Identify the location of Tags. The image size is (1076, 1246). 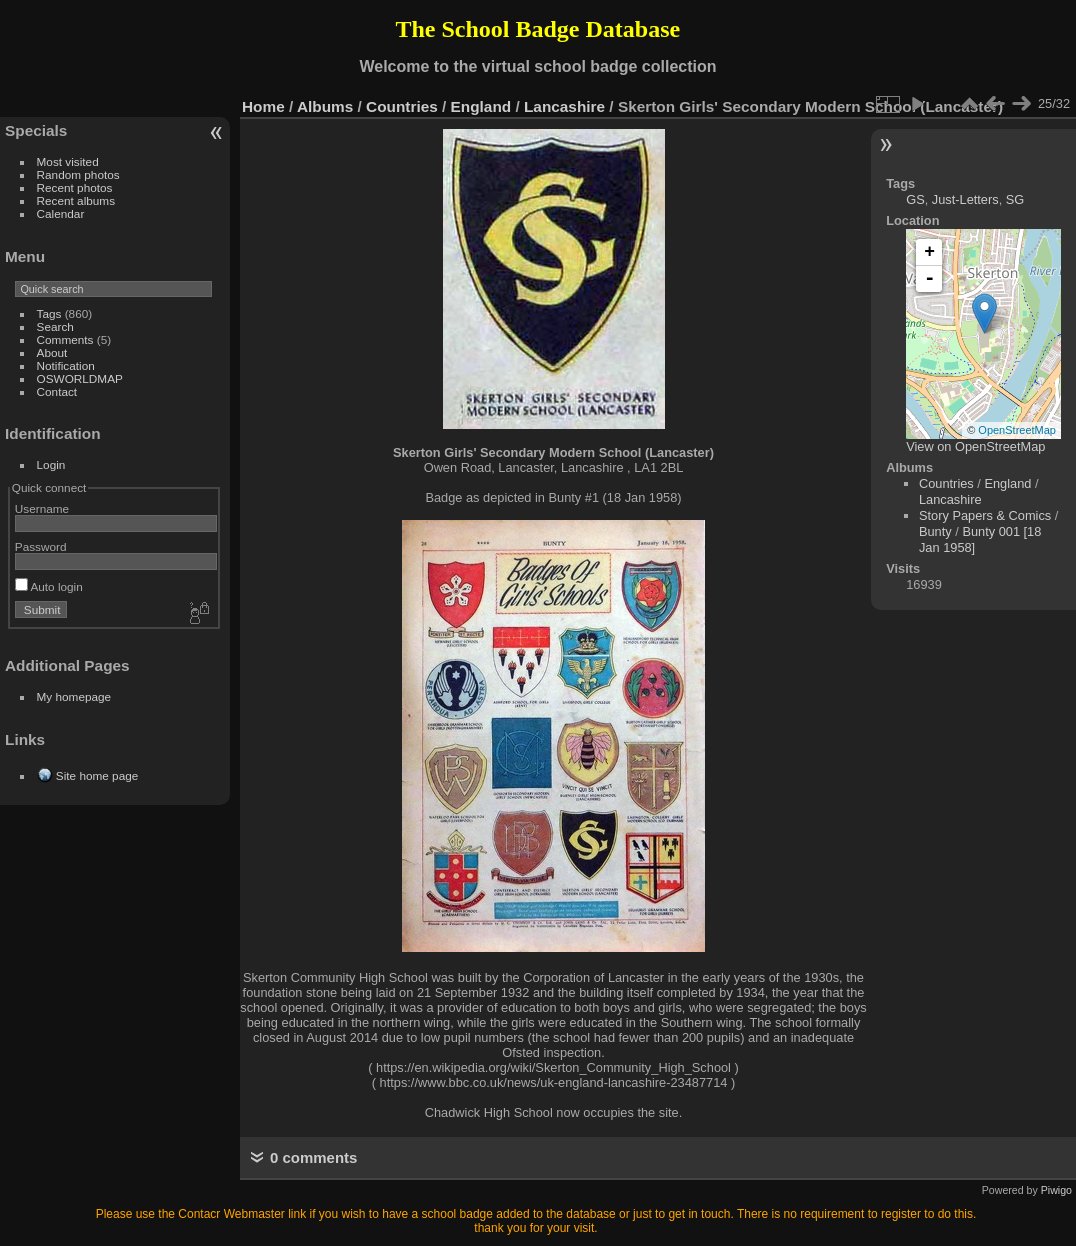
(49, 313).